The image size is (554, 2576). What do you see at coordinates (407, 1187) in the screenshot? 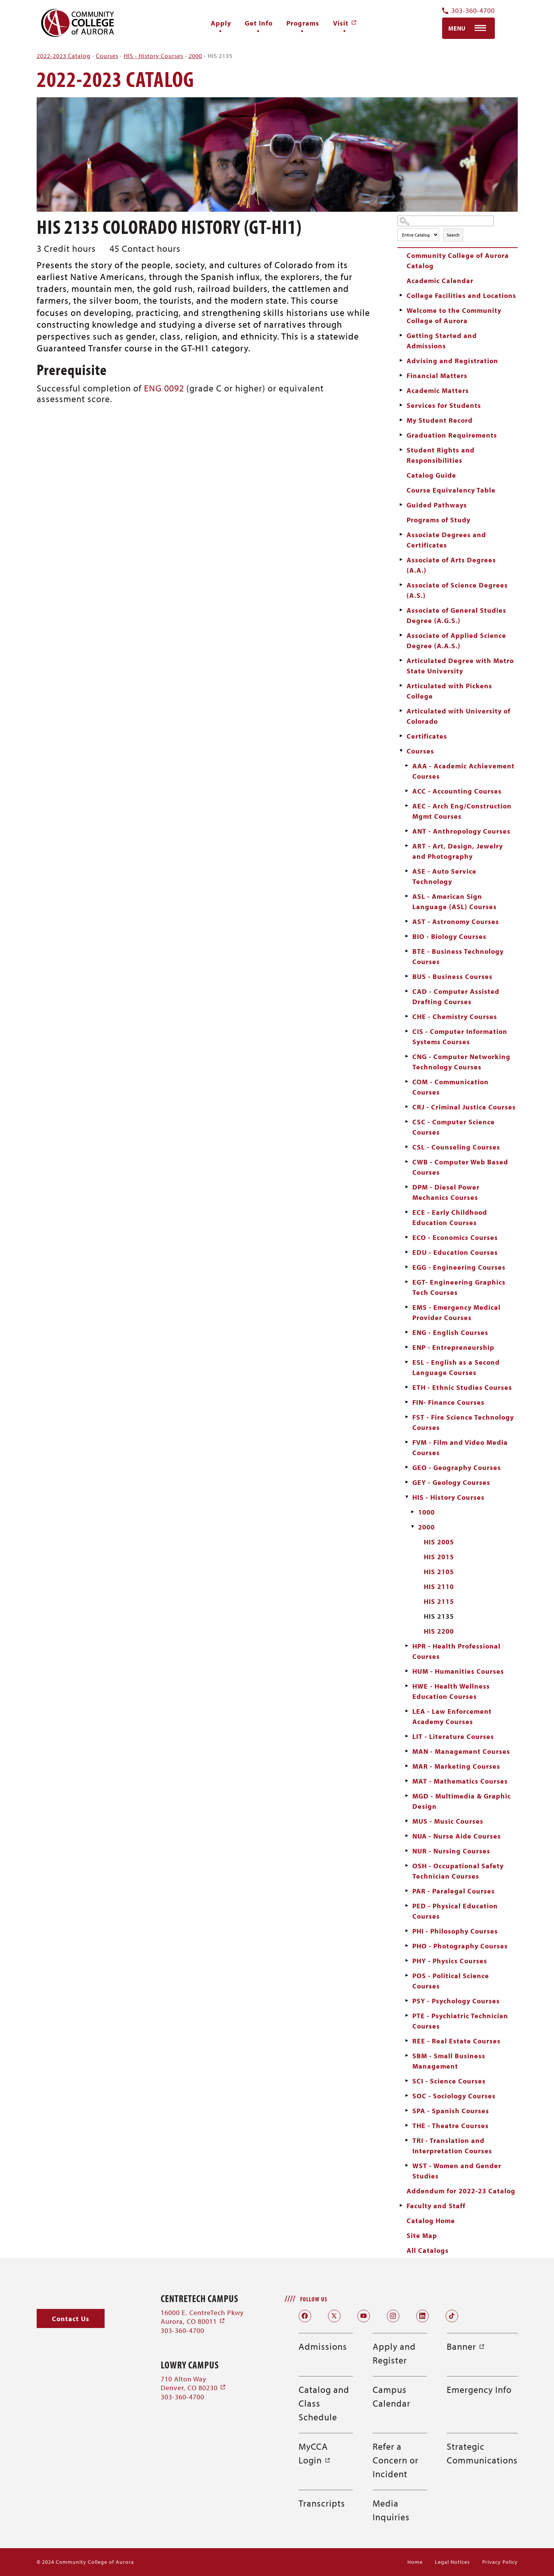
I see `[Show More of DPM - Diesel Power Mechanics Courses]` at bounding box center [407, 1187].